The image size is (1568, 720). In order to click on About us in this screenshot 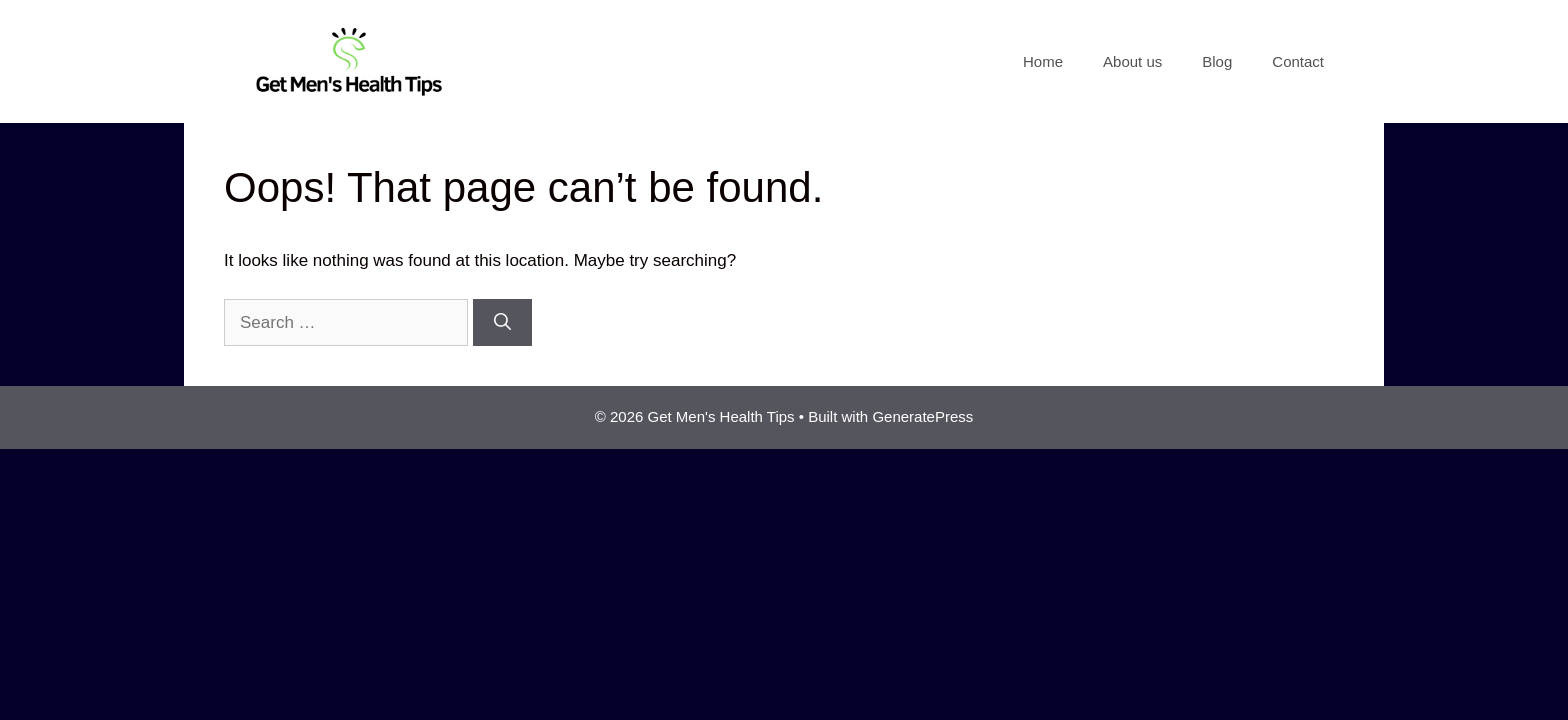, I will do `click(1132, 61)`.